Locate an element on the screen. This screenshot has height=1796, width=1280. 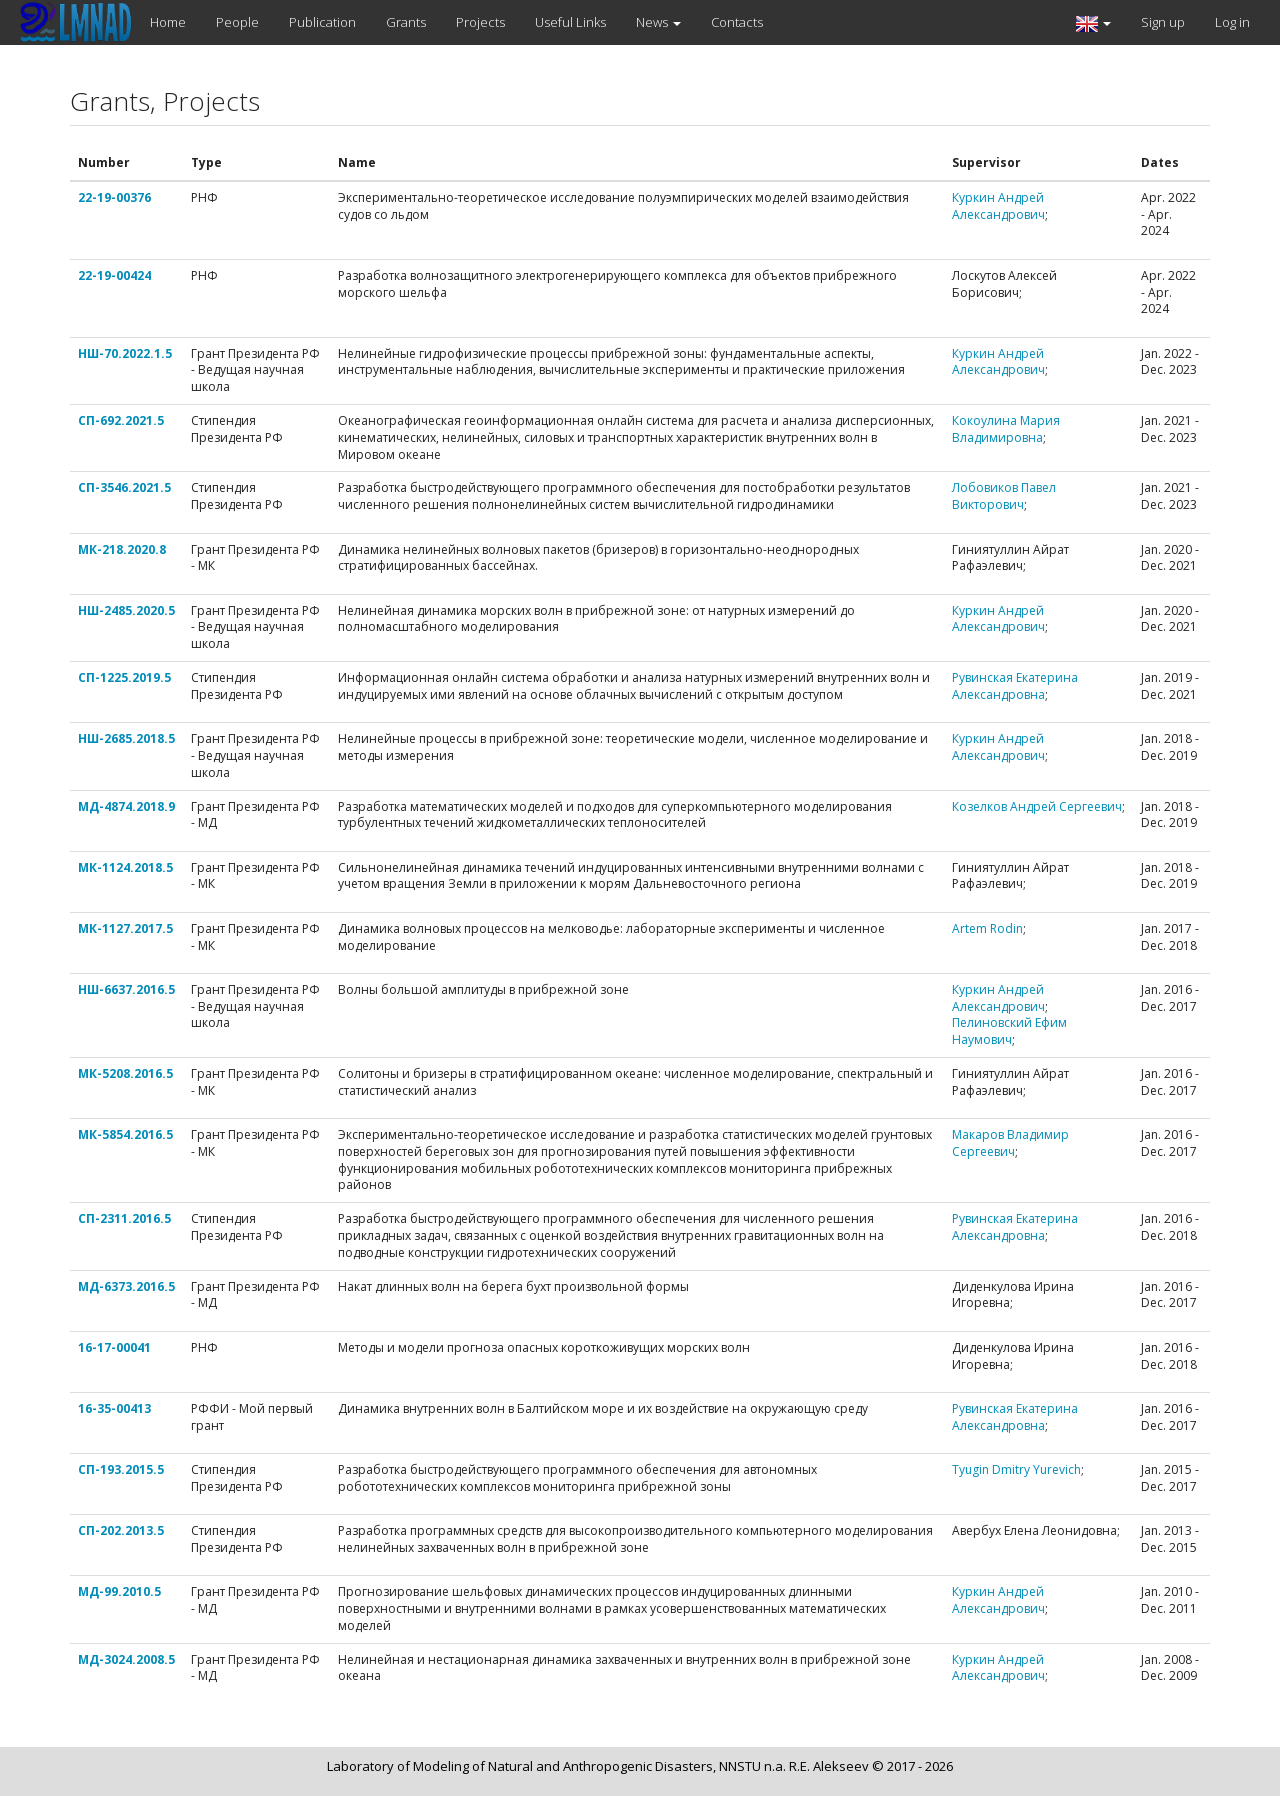
Useful Links is located at coordinates (570, 22).